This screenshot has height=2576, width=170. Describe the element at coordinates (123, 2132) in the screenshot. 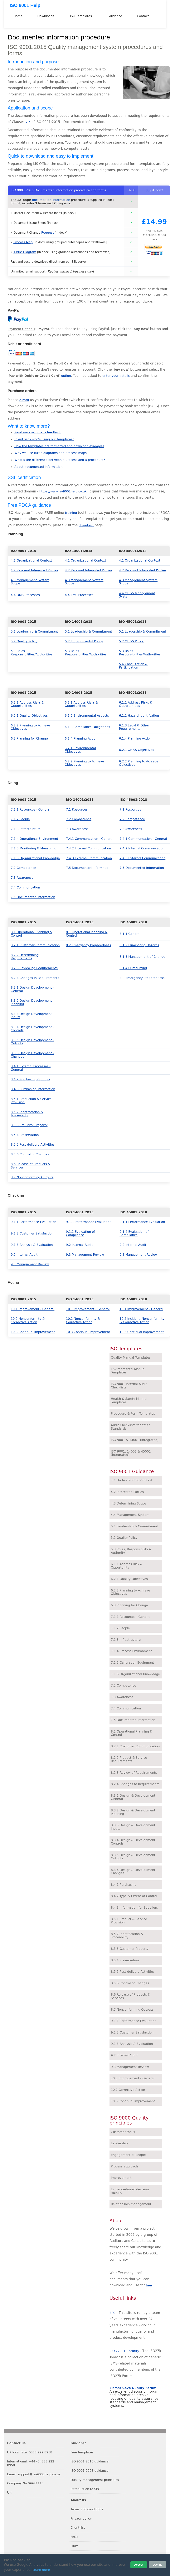

I see `Customer focus` at that location.